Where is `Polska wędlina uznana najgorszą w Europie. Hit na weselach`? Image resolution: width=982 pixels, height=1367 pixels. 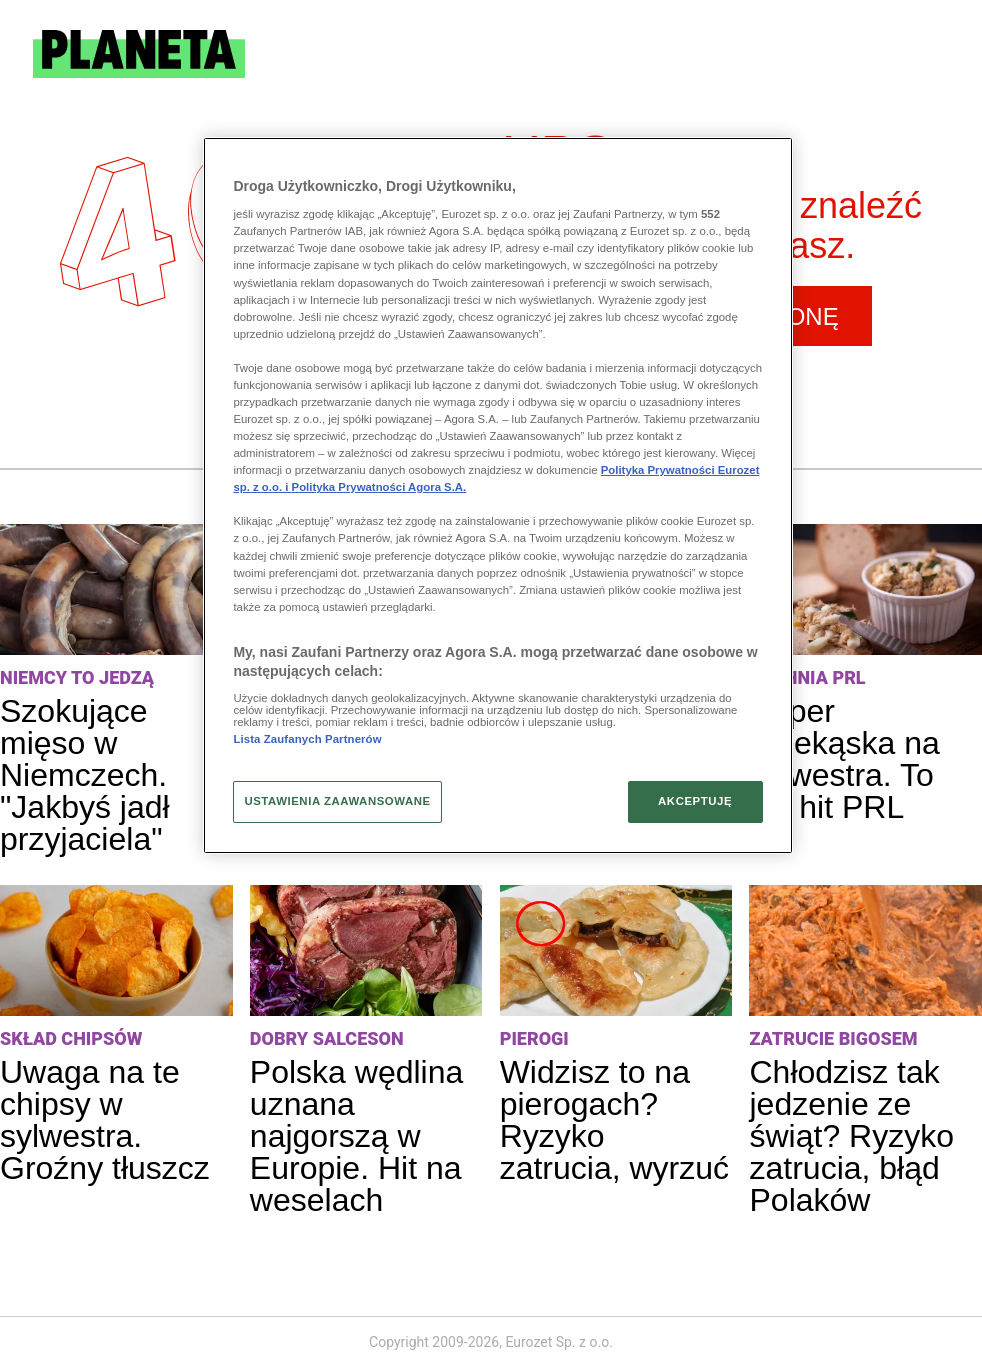 Polska wędlina uznana najgorszą w Europie. Hit na weselach is located at coordinates (356, 1136).